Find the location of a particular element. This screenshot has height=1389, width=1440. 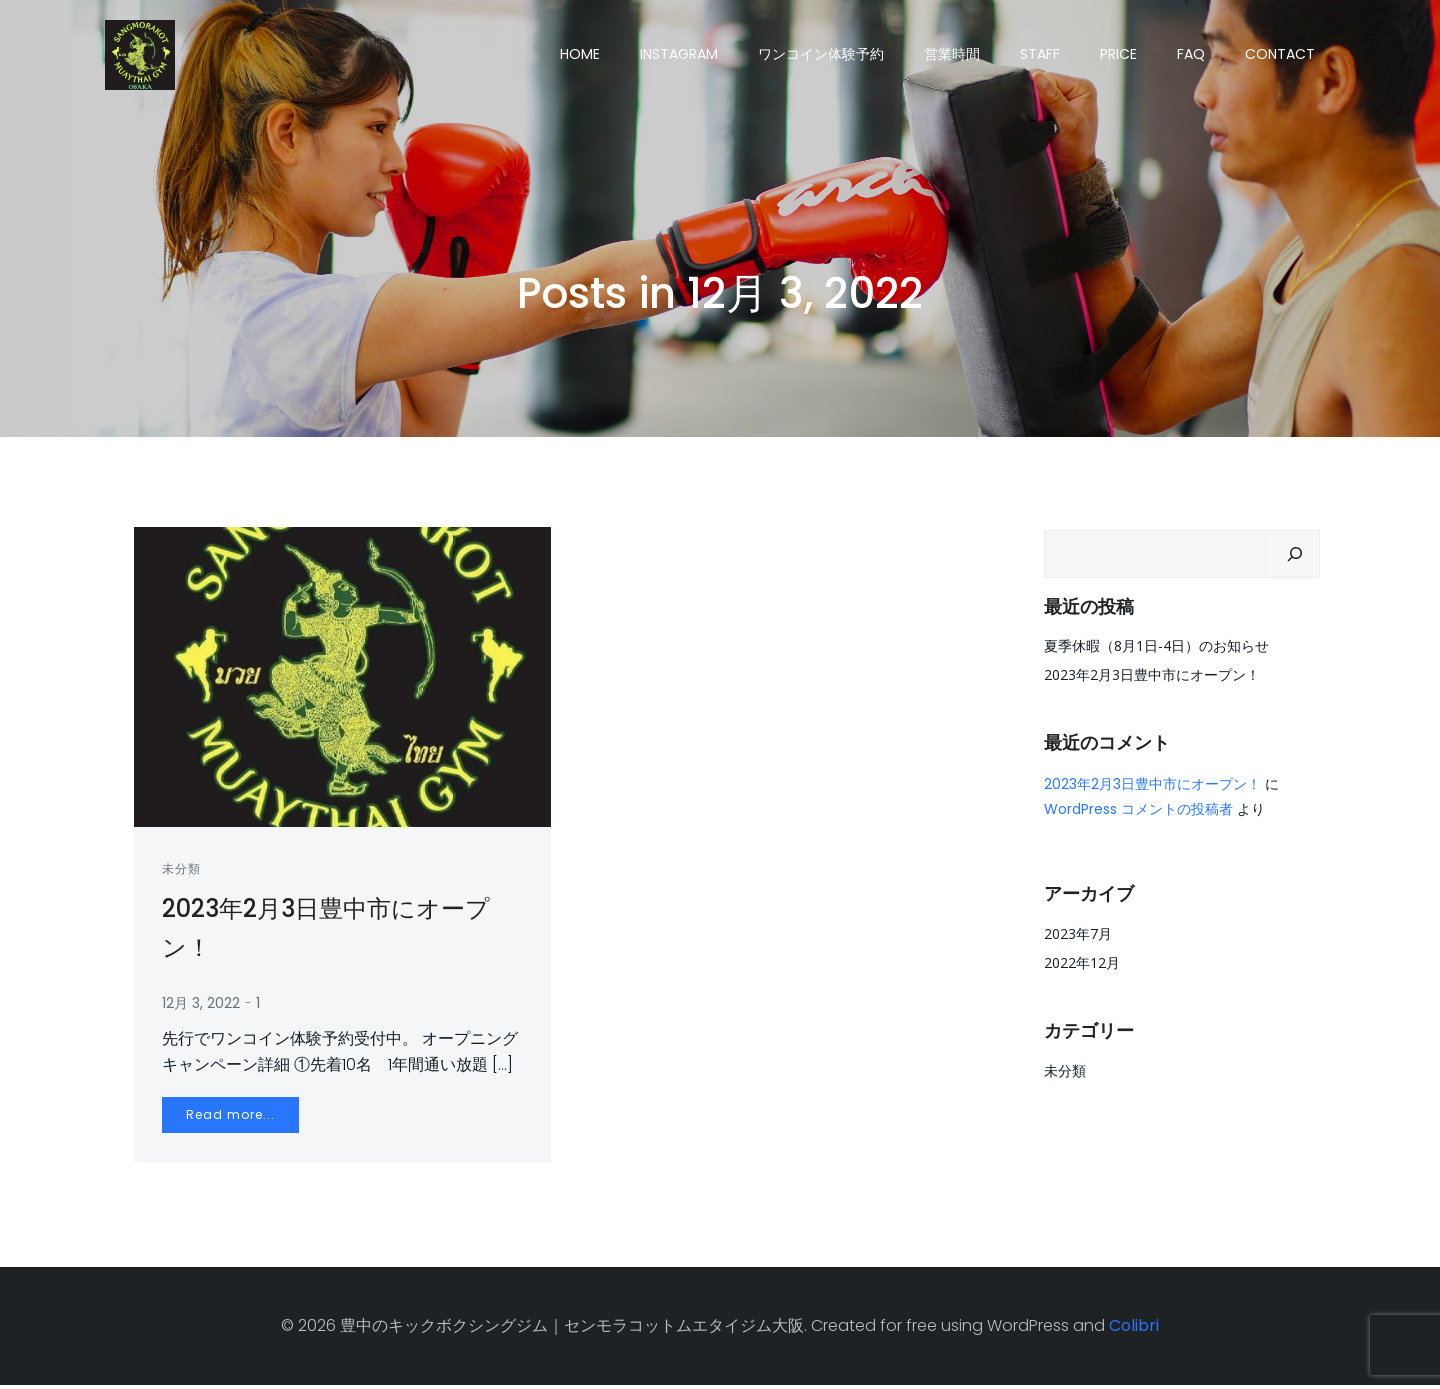

WordPress コメントの投稿者 is located at coordinates (1137, 808).